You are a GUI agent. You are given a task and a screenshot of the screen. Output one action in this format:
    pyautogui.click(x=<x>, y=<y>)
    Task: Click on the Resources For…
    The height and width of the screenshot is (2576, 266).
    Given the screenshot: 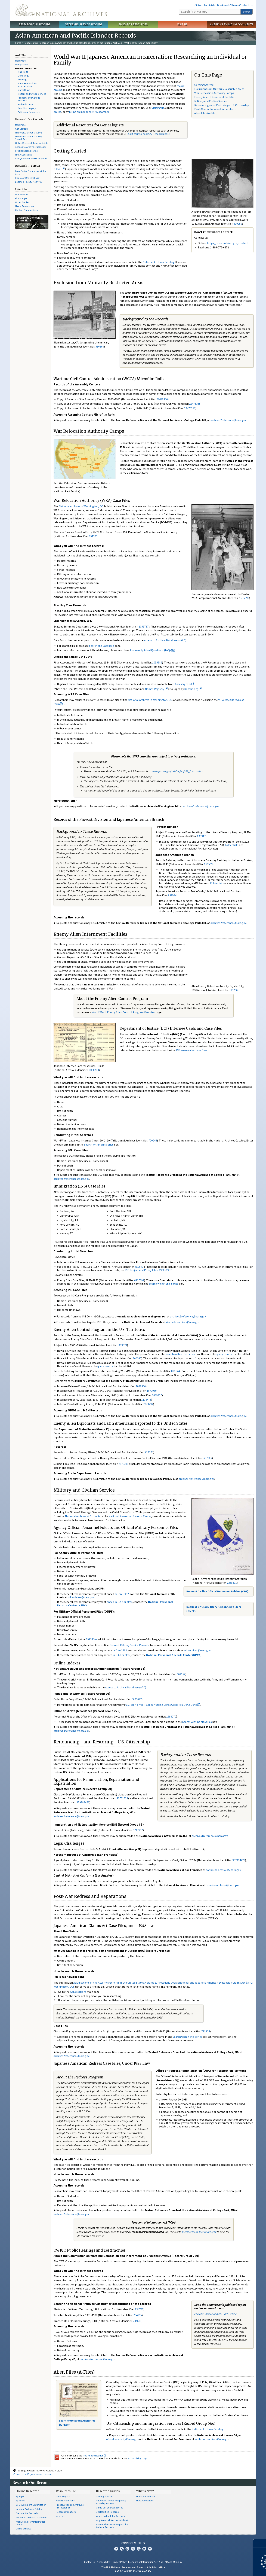 What is the action you would take?
    pyautogui.click(x=67, y=2491)
    